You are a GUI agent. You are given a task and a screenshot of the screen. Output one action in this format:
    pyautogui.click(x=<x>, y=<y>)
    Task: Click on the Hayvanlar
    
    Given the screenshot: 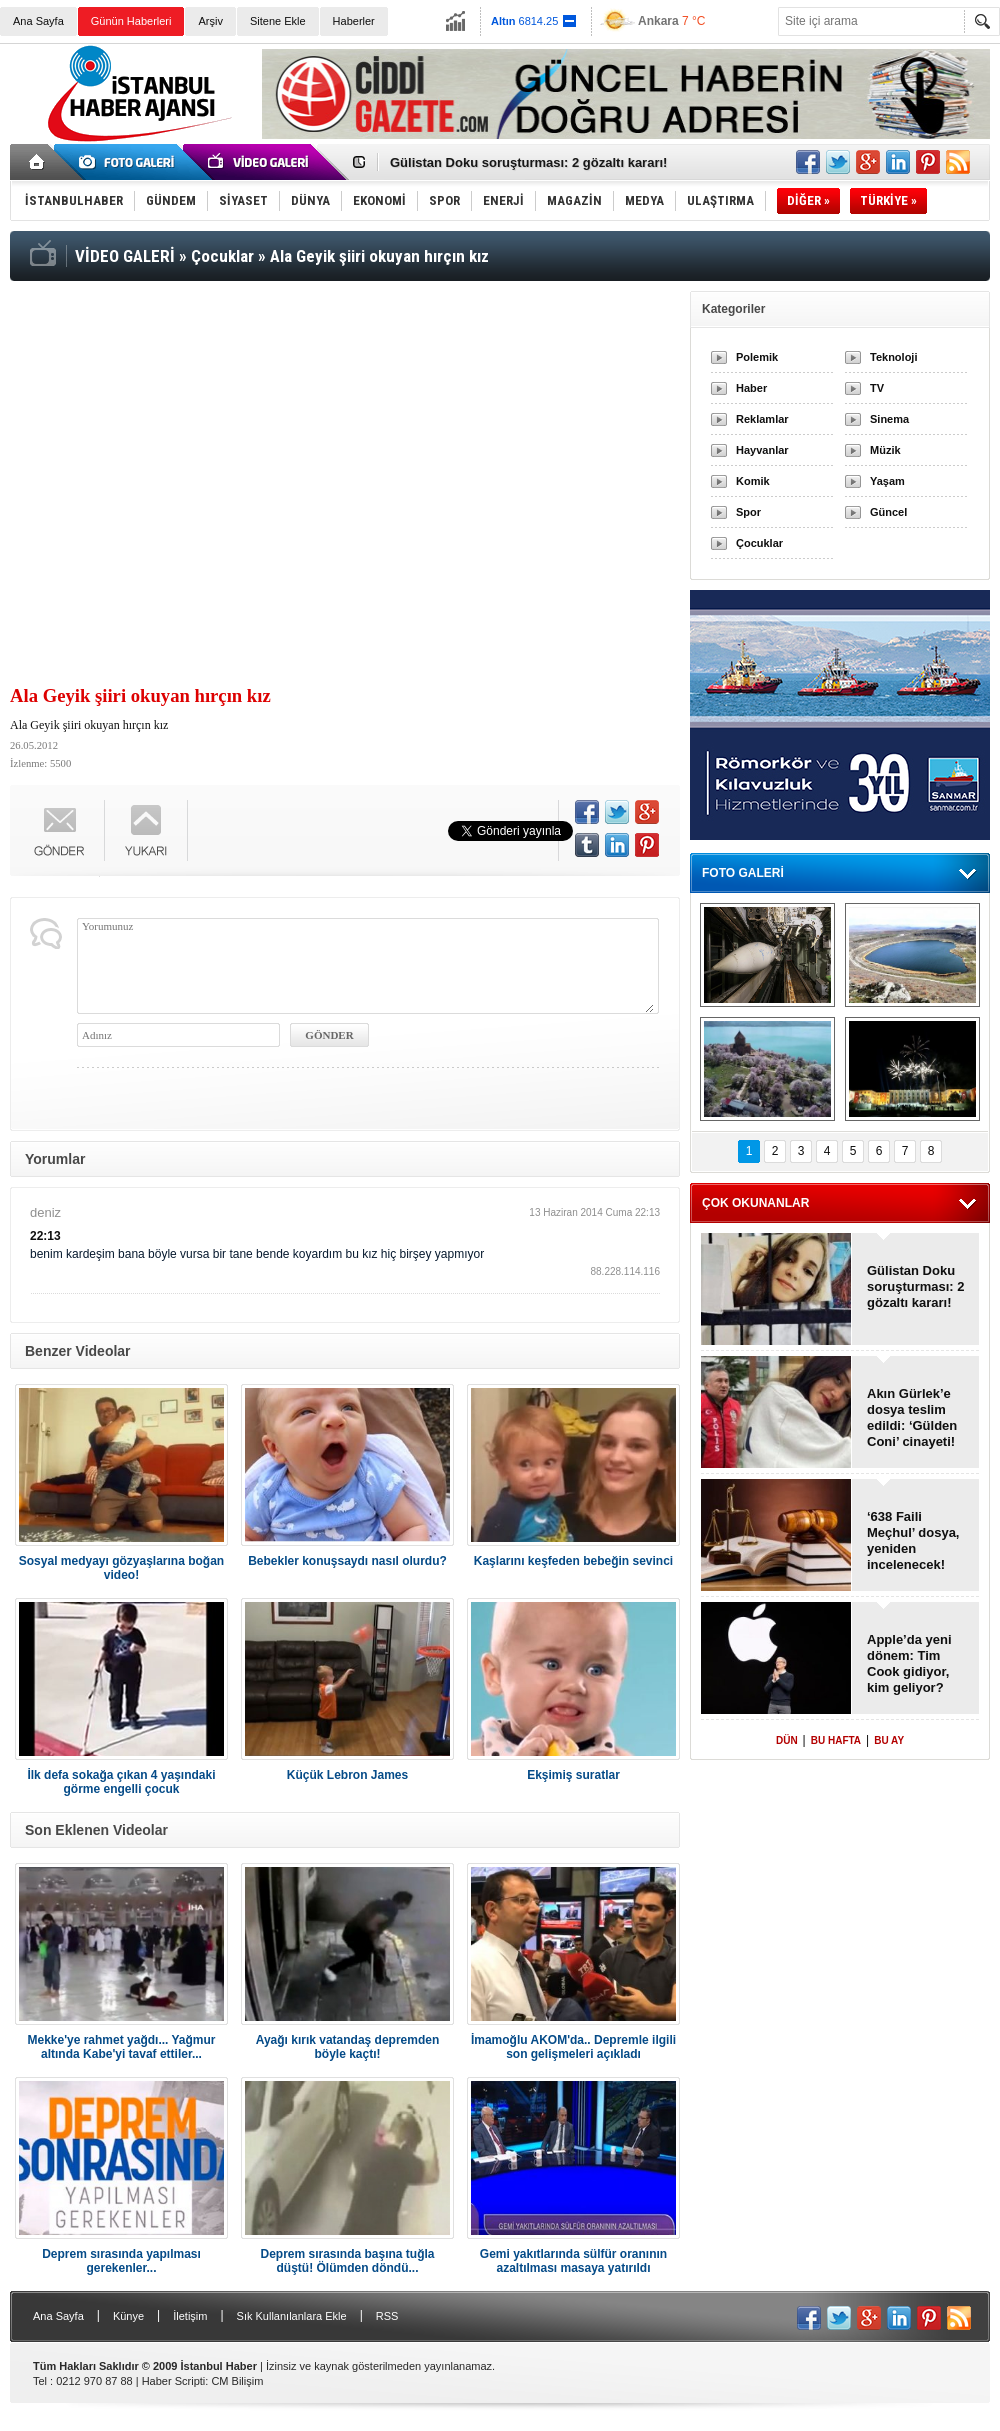 What is the action you would take?
    pyautogui.click(x=762, y=450)
    